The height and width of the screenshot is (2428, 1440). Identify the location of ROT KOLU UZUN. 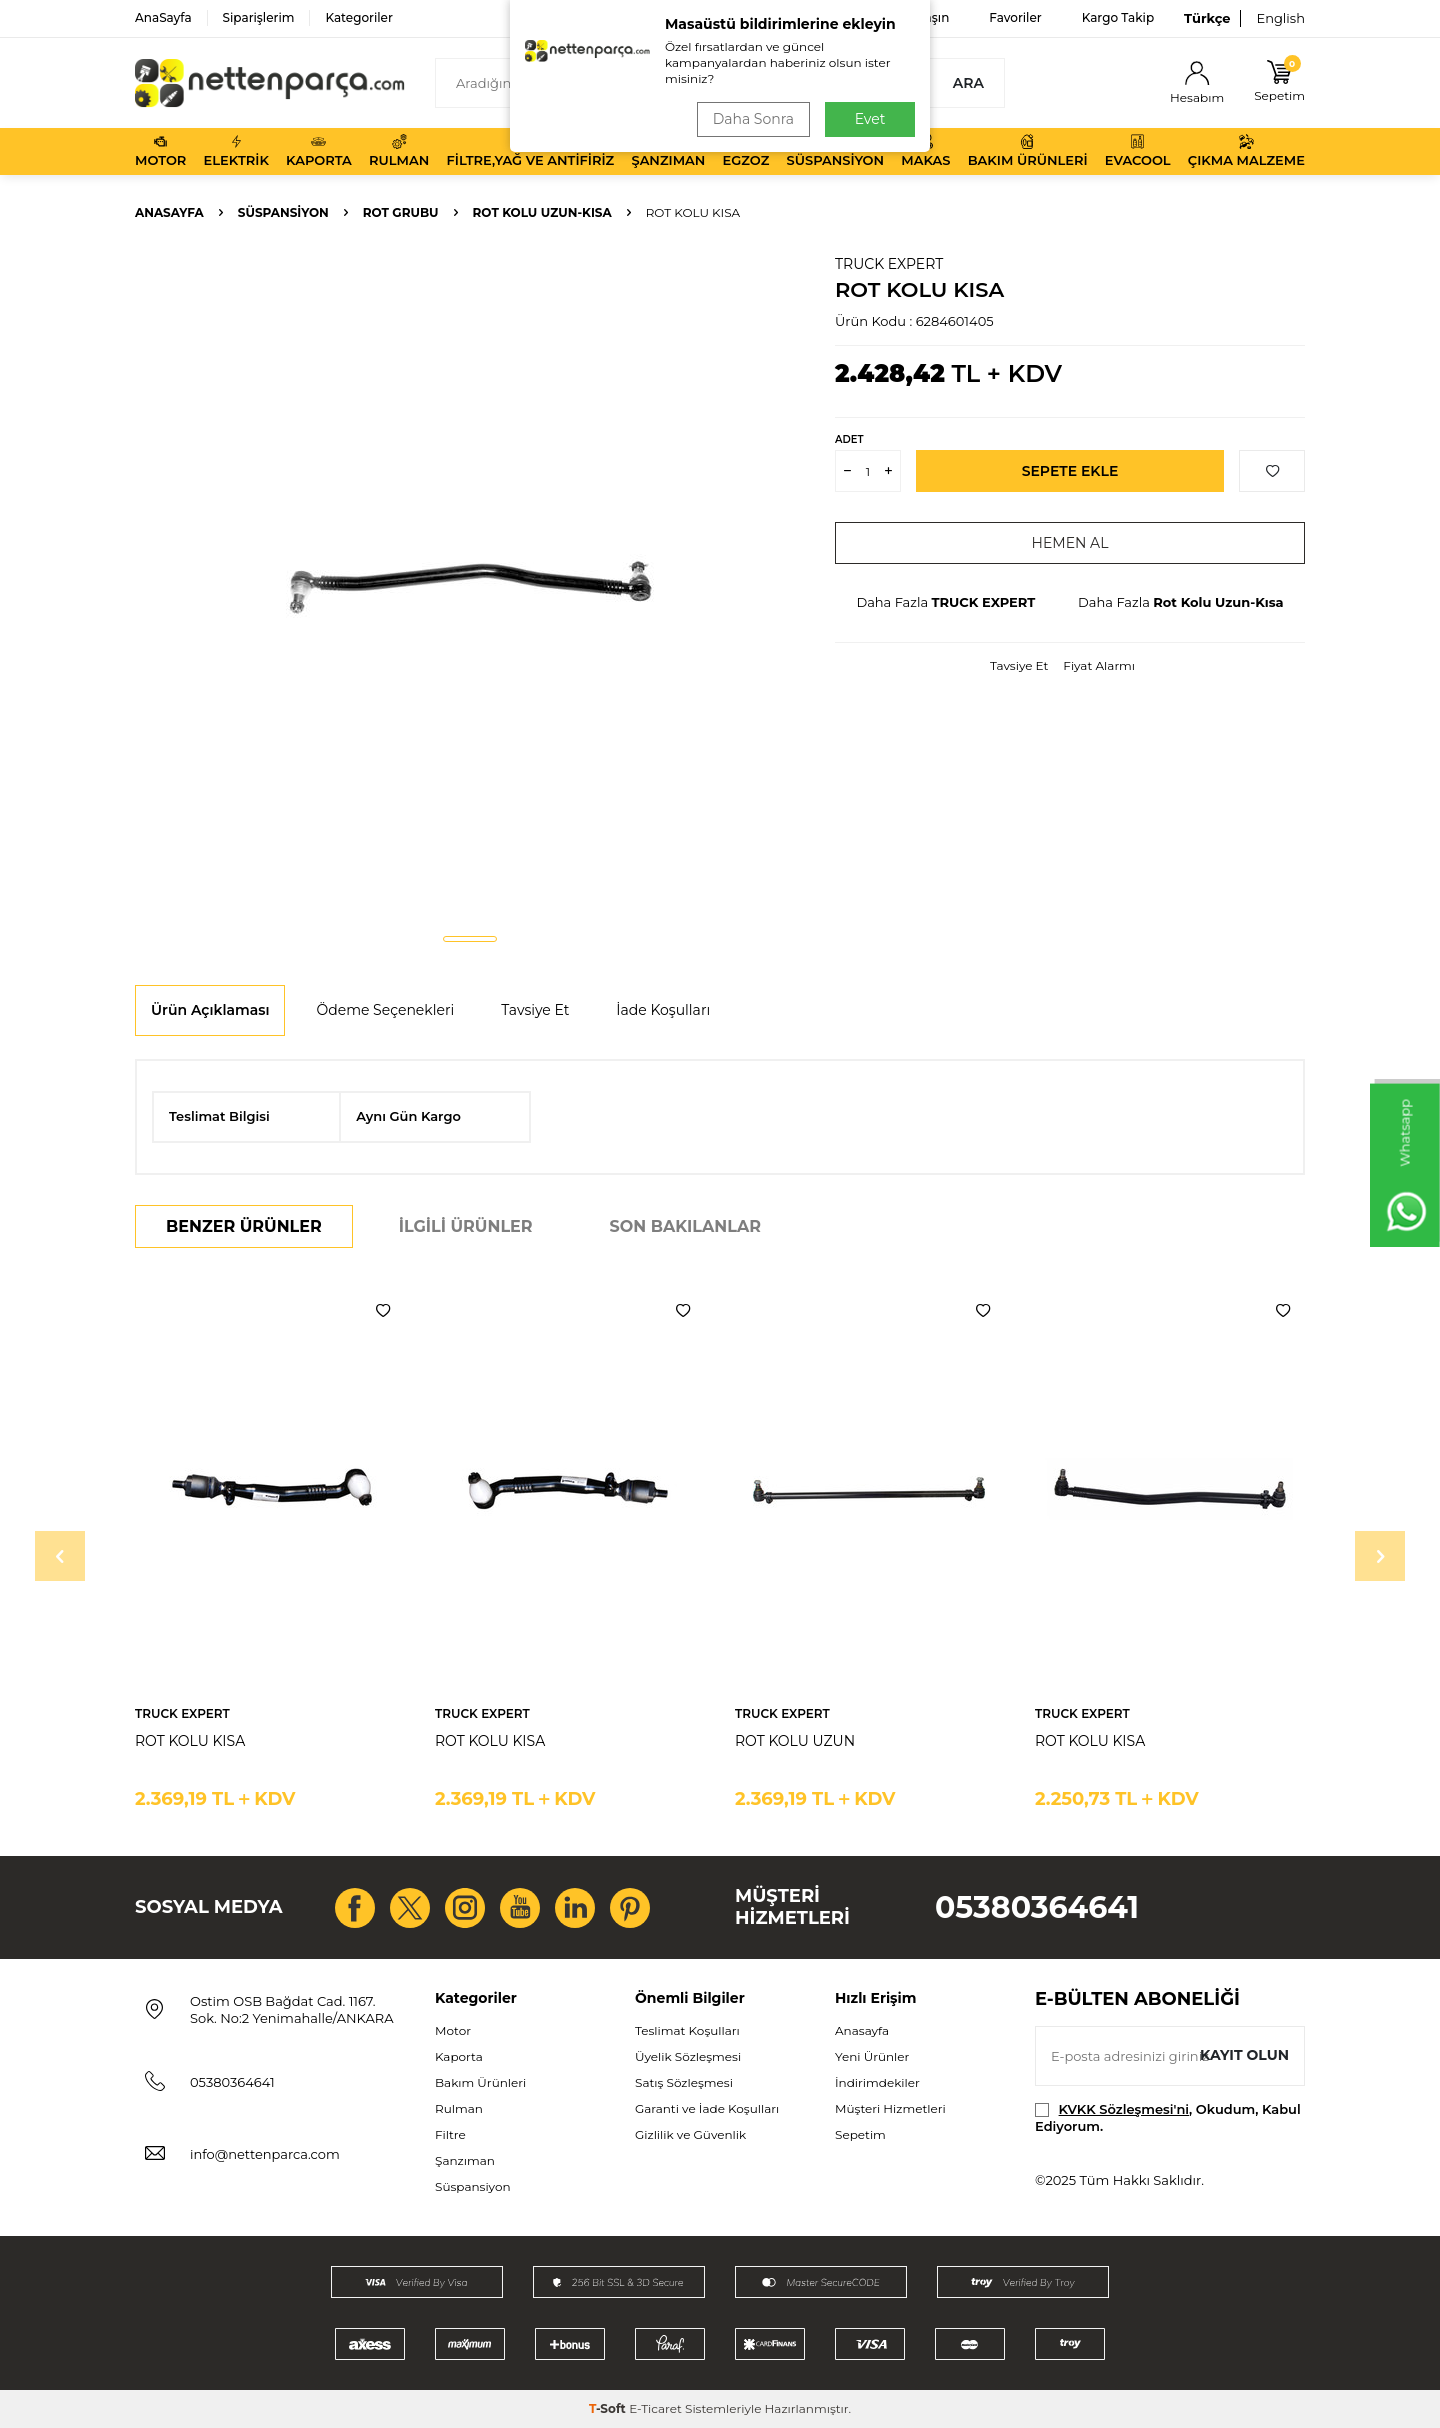
(795, 1741).